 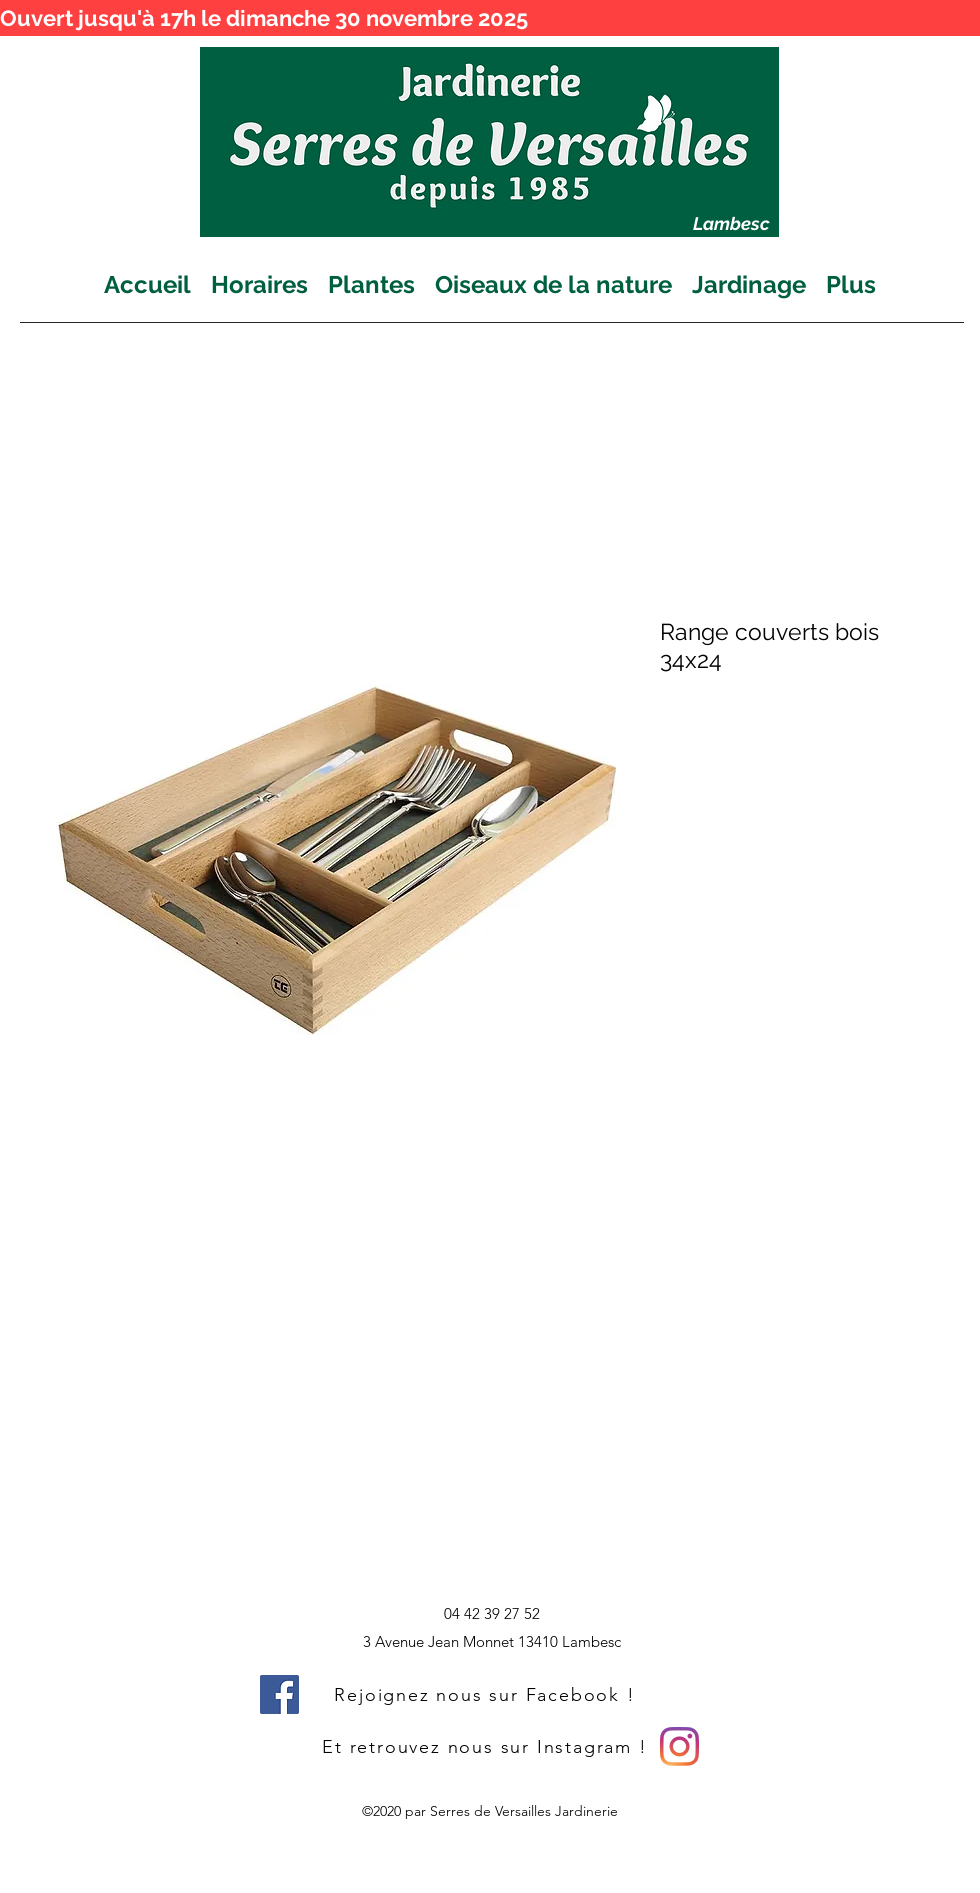 What do you see at coordinates (279, 1694) in the screenshot?
I see `[Facebook]` at bounding box center [279, 1694].